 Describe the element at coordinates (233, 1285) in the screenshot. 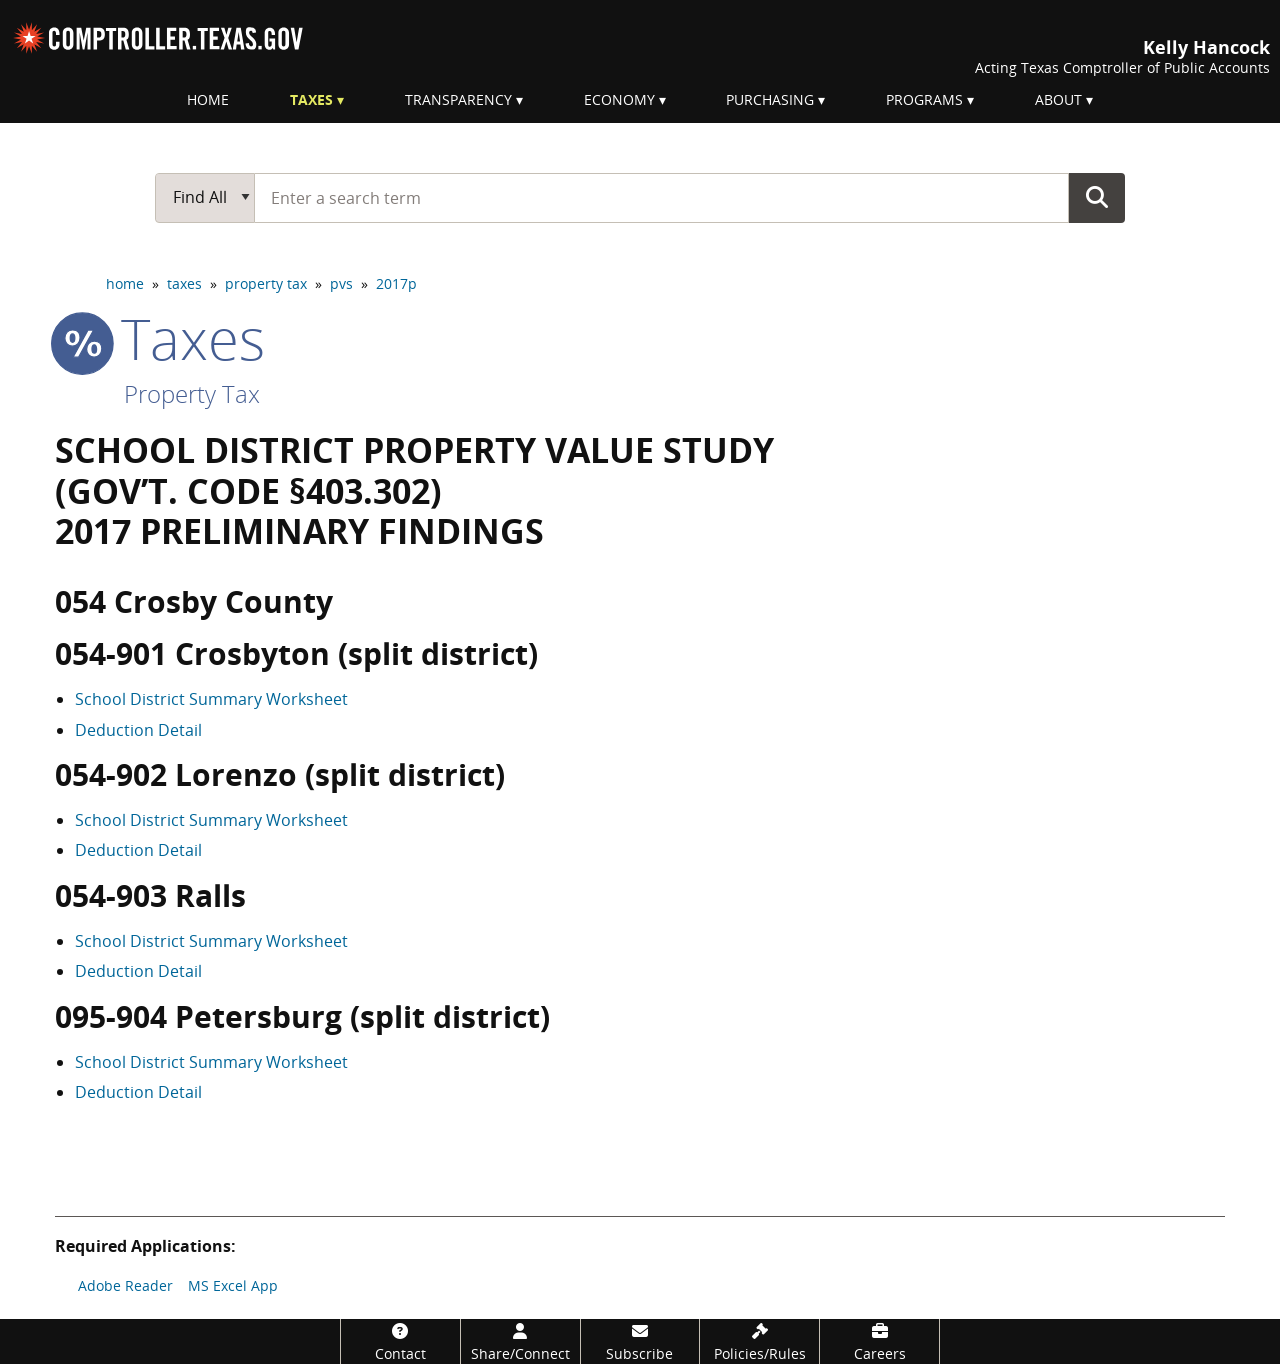

I see `MS Excel App` at that location.